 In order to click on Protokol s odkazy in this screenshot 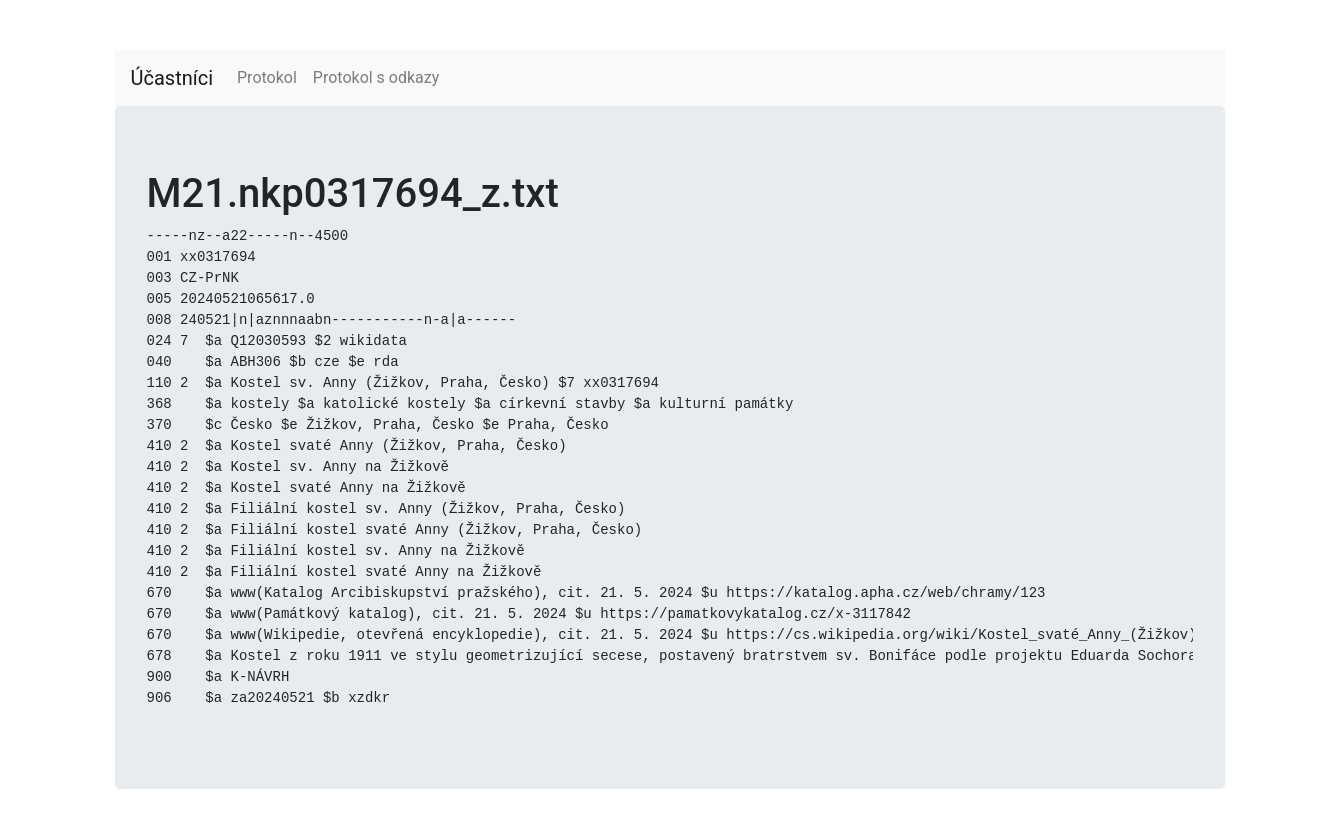, I will do `click(376, 77)`.